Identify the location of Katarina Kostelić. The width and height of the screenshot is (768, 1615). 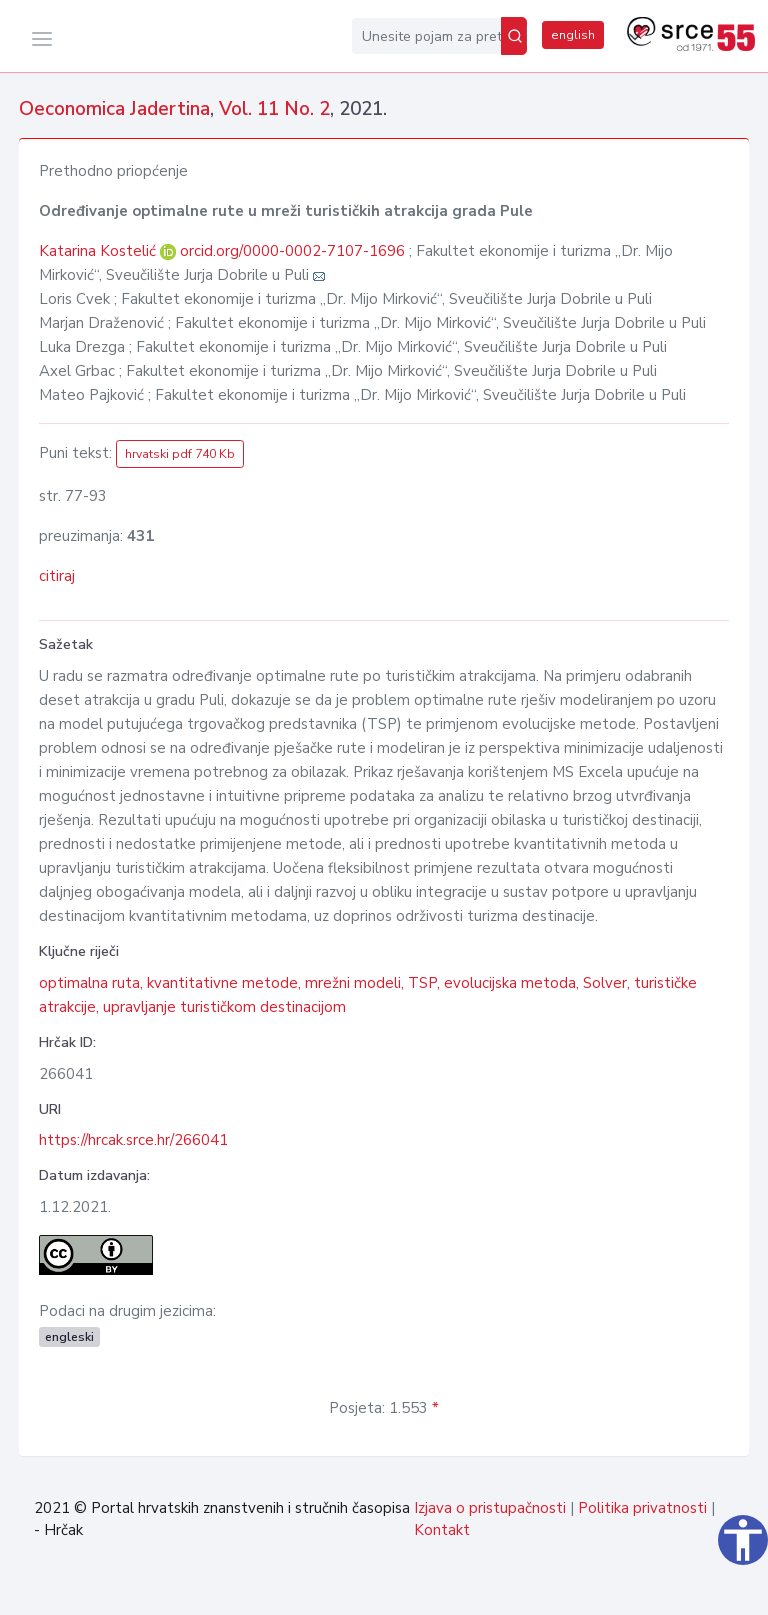
(99, 251).